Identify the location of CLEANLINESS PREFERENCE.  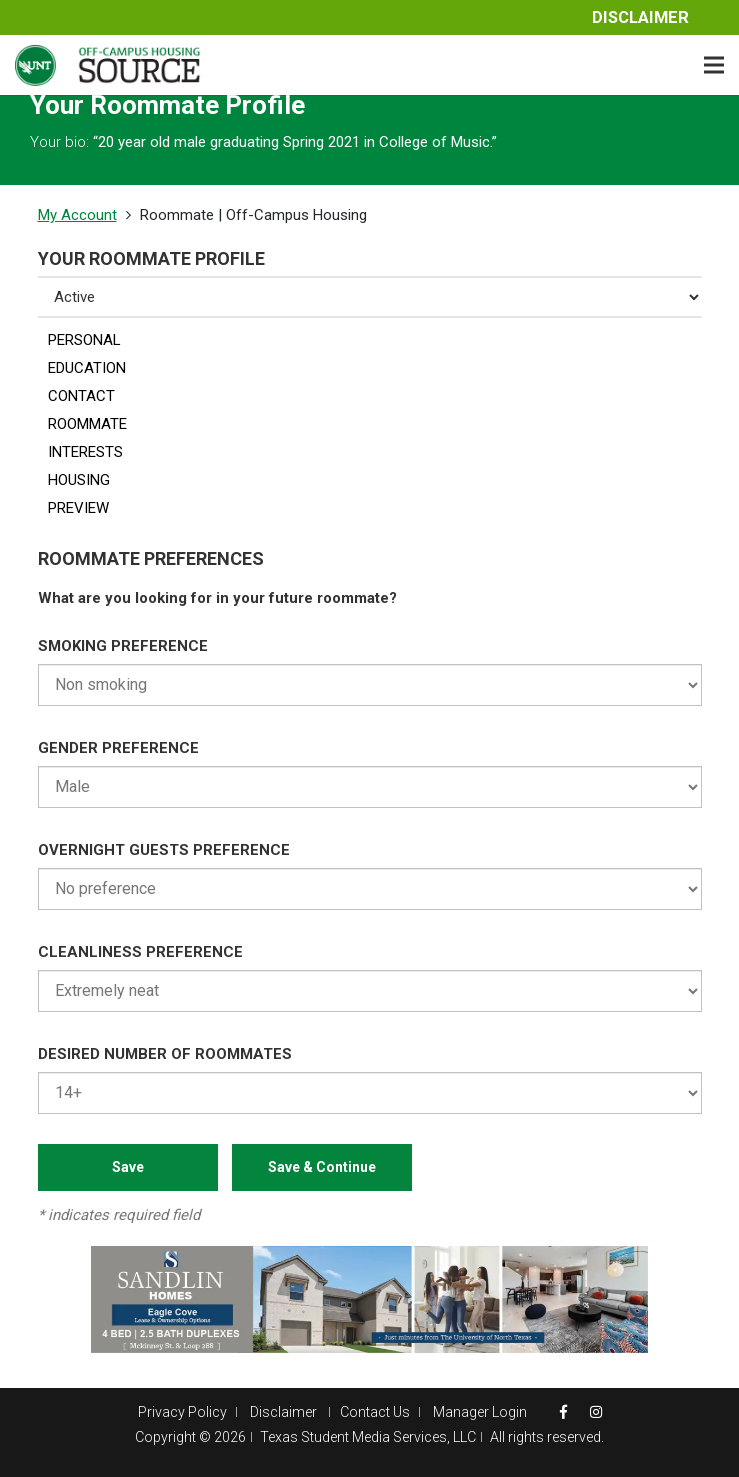
(140, 952).